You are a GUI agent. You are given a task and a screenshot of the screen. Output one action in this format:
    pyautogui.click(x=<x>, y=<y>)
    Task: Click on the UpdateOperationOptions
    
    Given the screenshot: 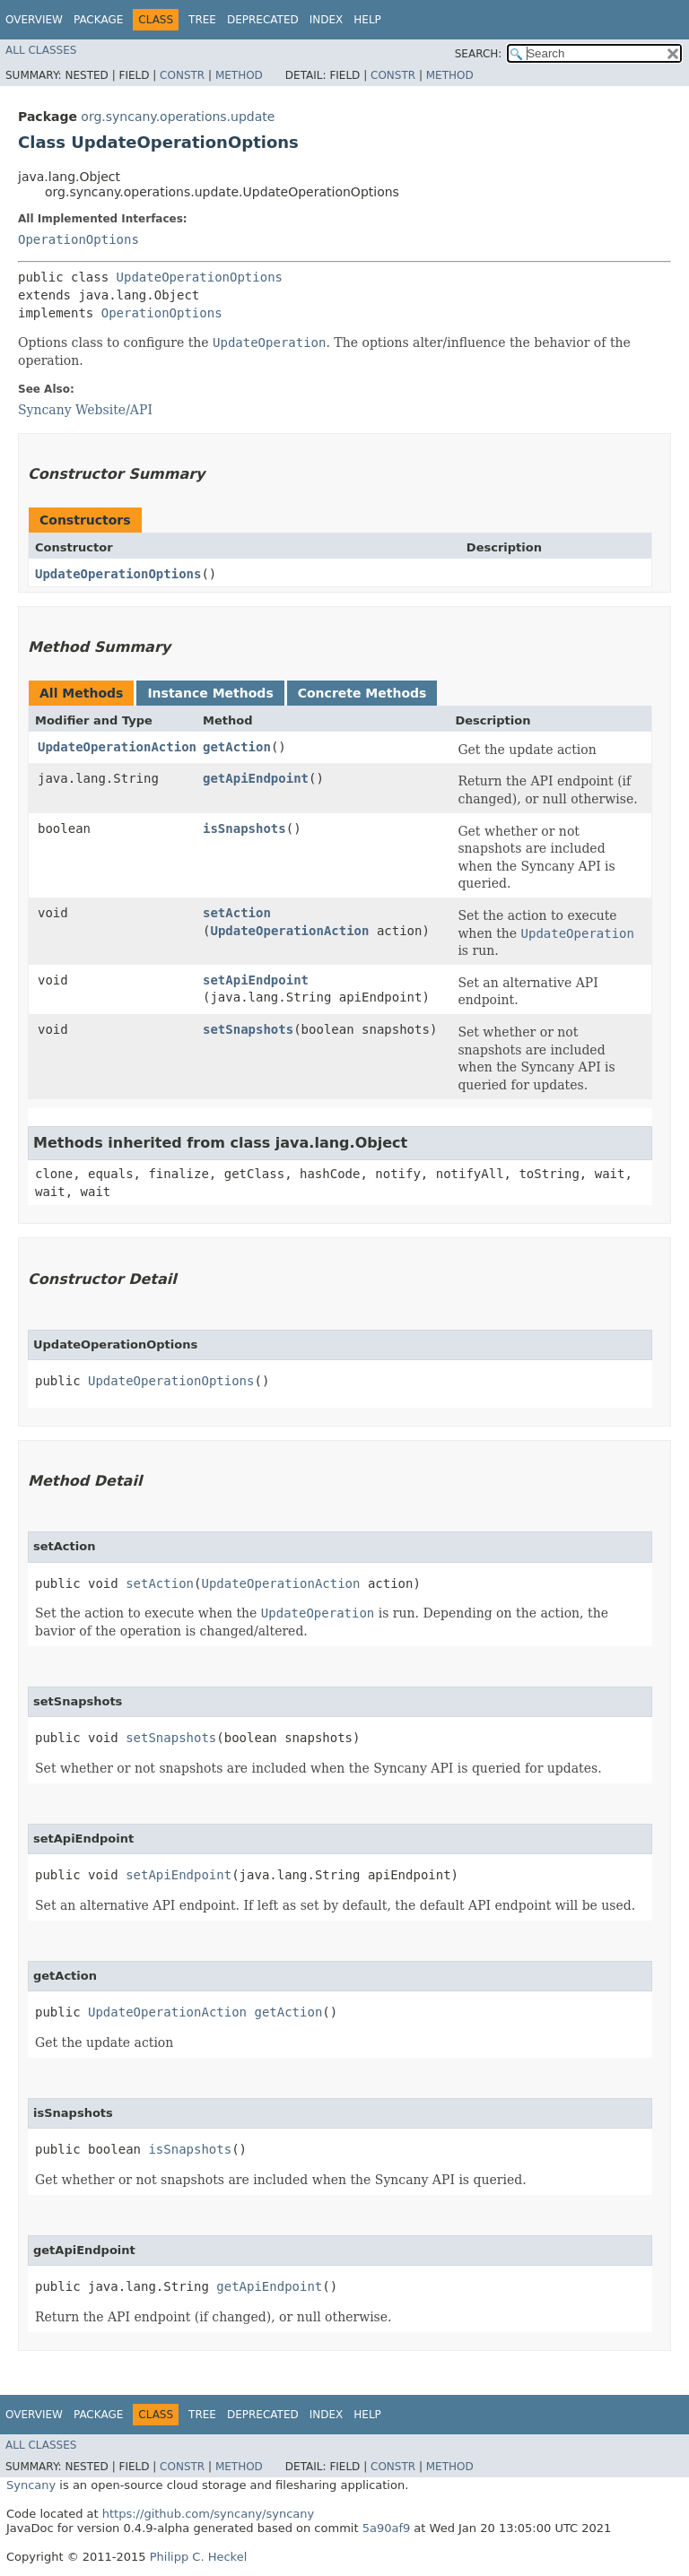 What is the action you would take?
    pyautogui.click(x=200, y=277)
    